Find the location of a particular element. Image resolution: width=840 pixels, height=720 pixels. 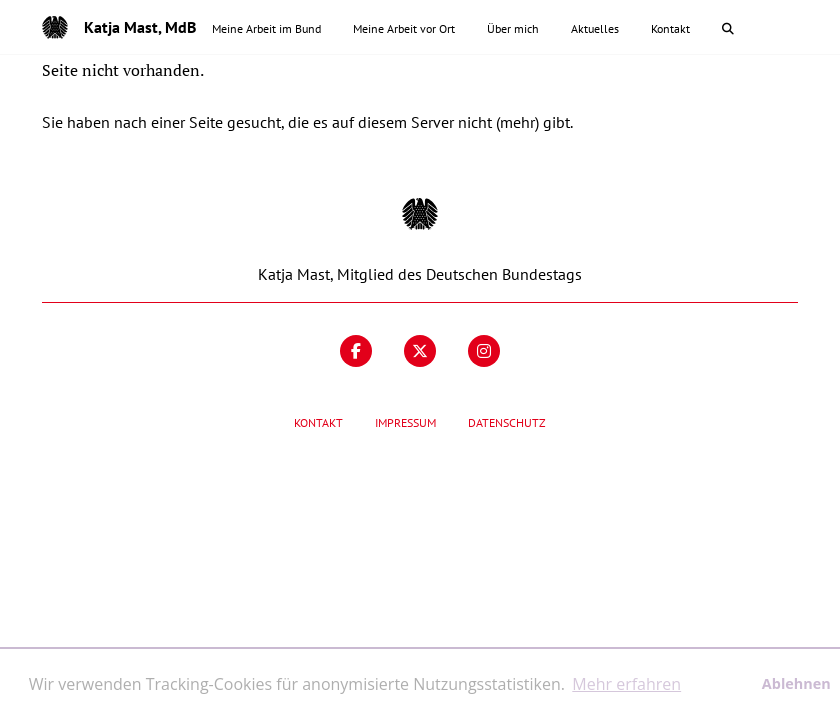

Datenschutz is located at coordinates (507, 422).